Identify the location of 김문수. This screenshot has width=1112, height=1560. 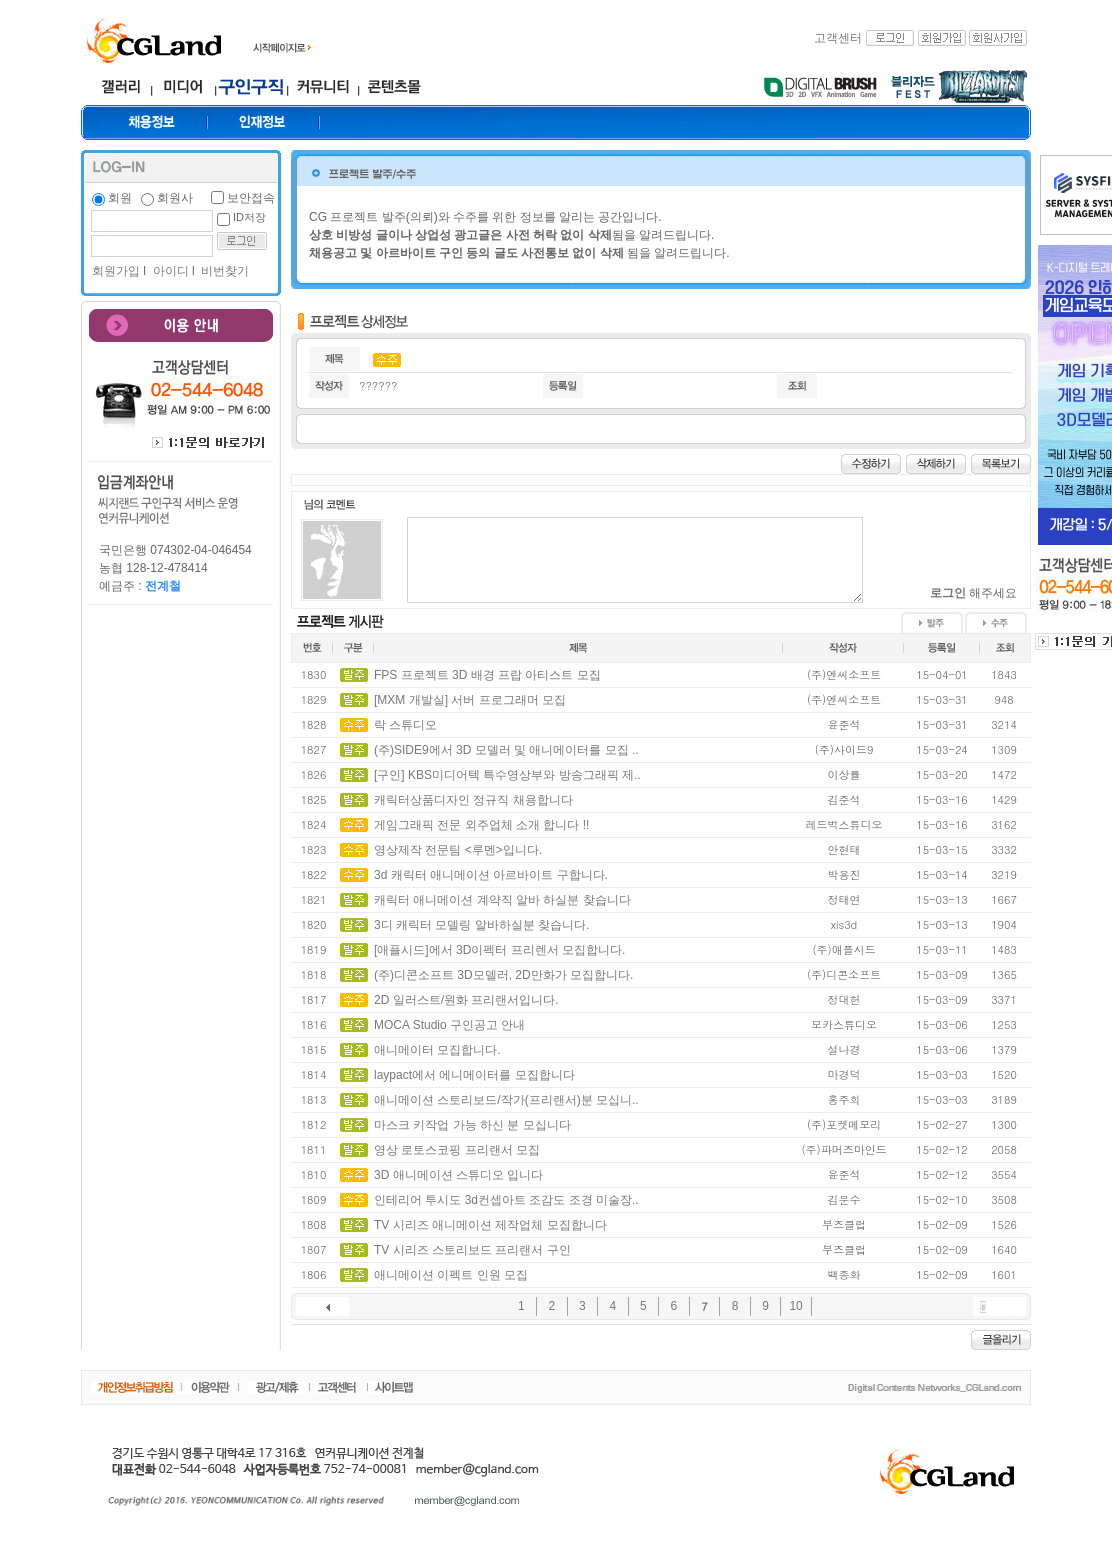
(844, 1199).